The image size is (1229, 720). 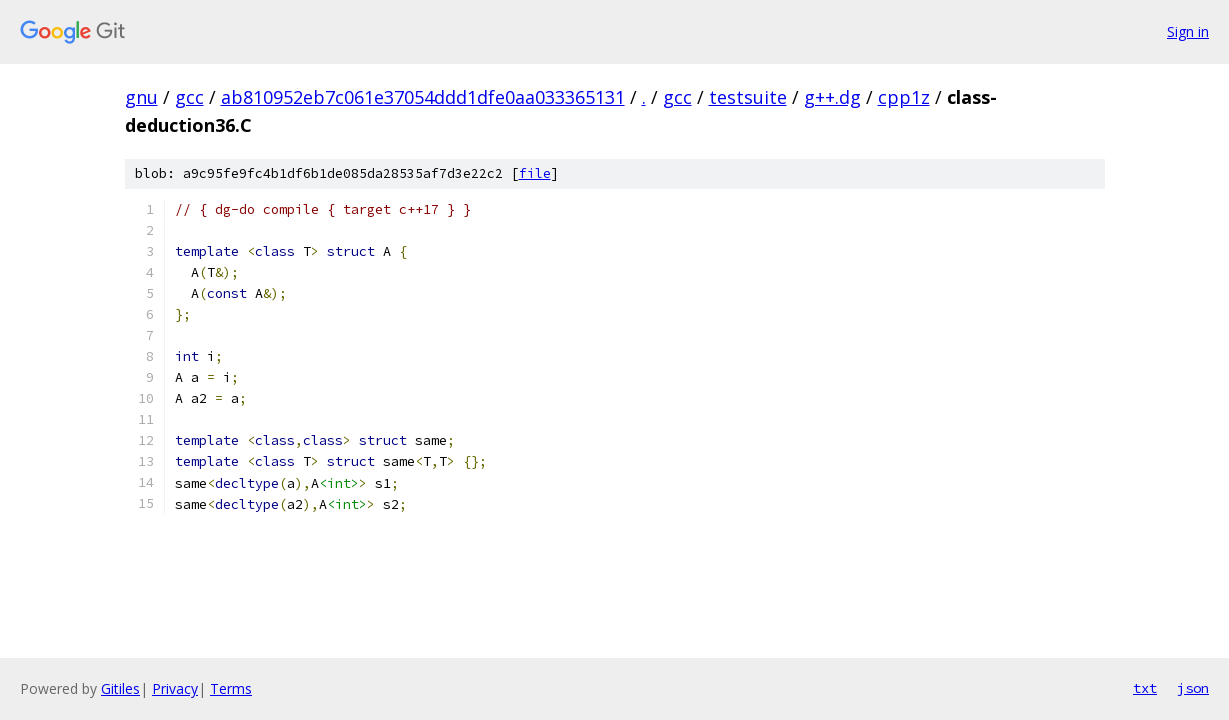 I want to click on Gitiles, so click(x=120, y=688).